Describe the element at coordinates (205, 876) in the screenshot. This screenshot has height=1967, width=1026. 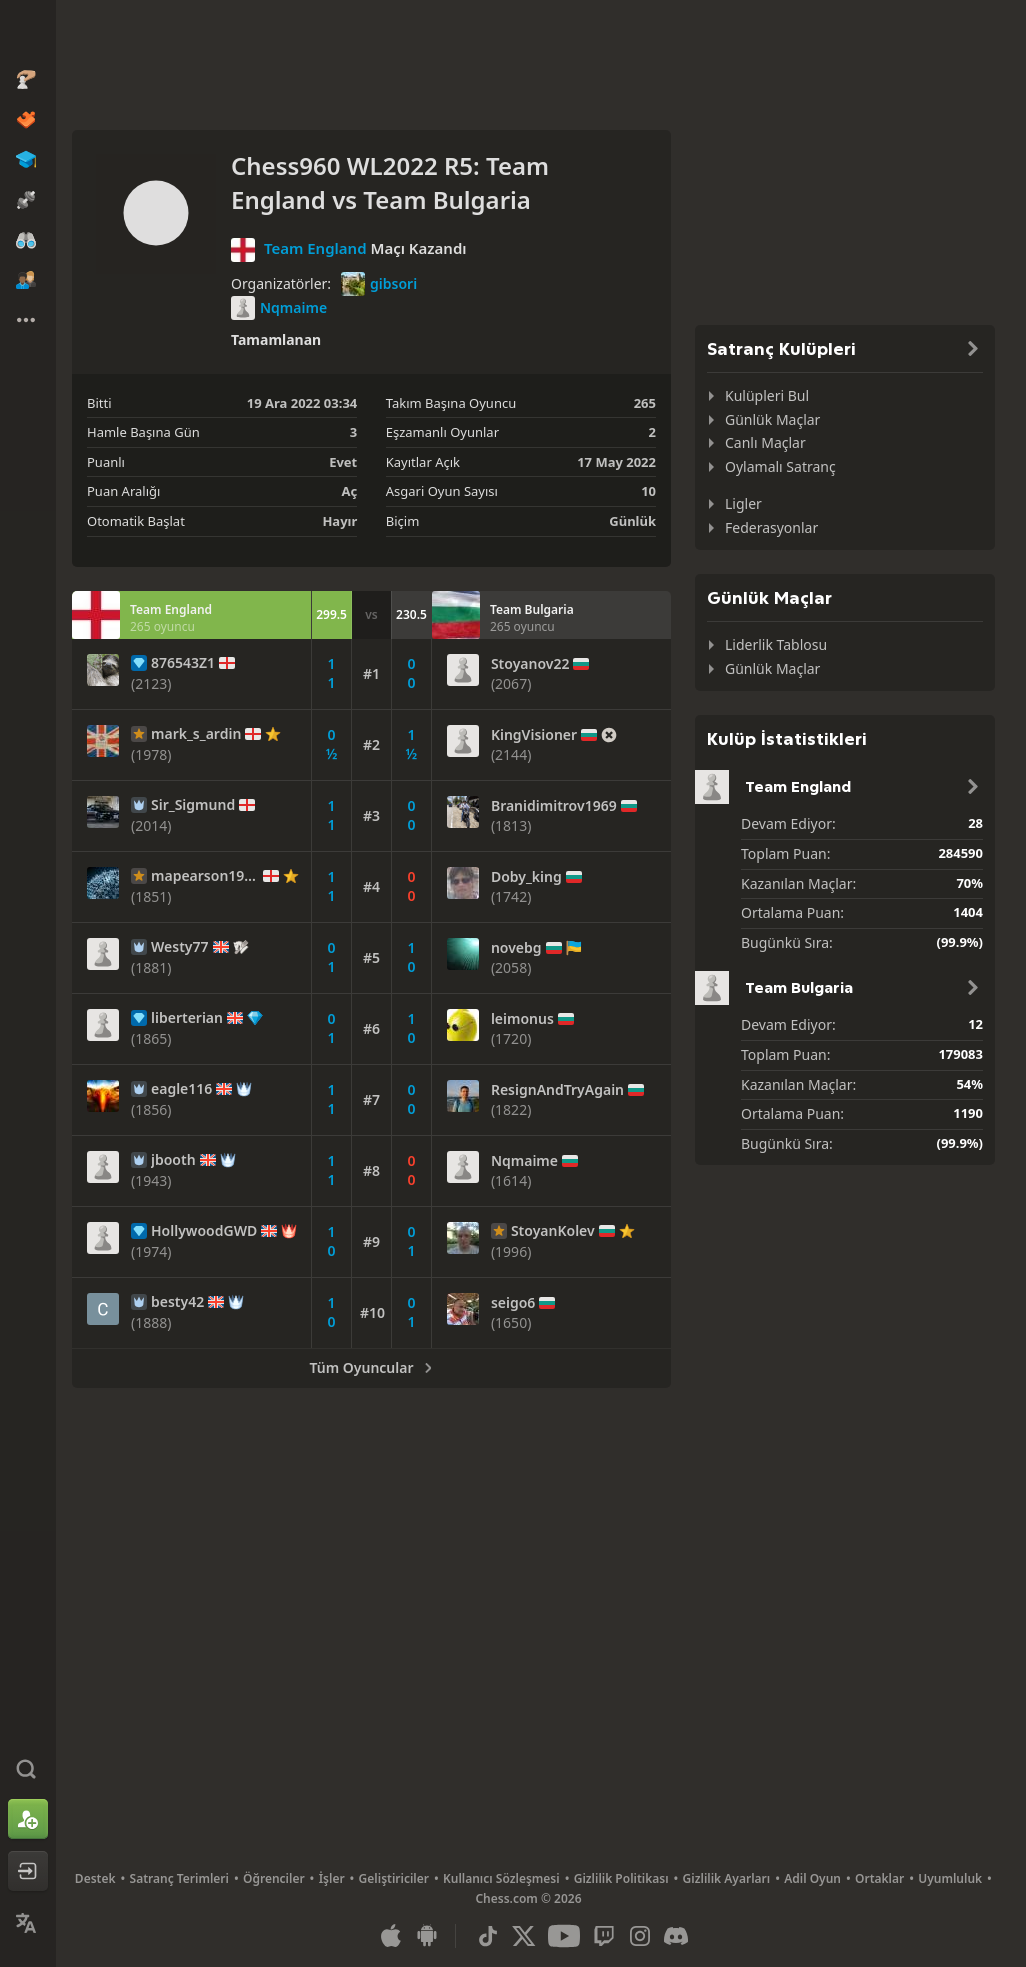
I see `mapearson1990` at that location.